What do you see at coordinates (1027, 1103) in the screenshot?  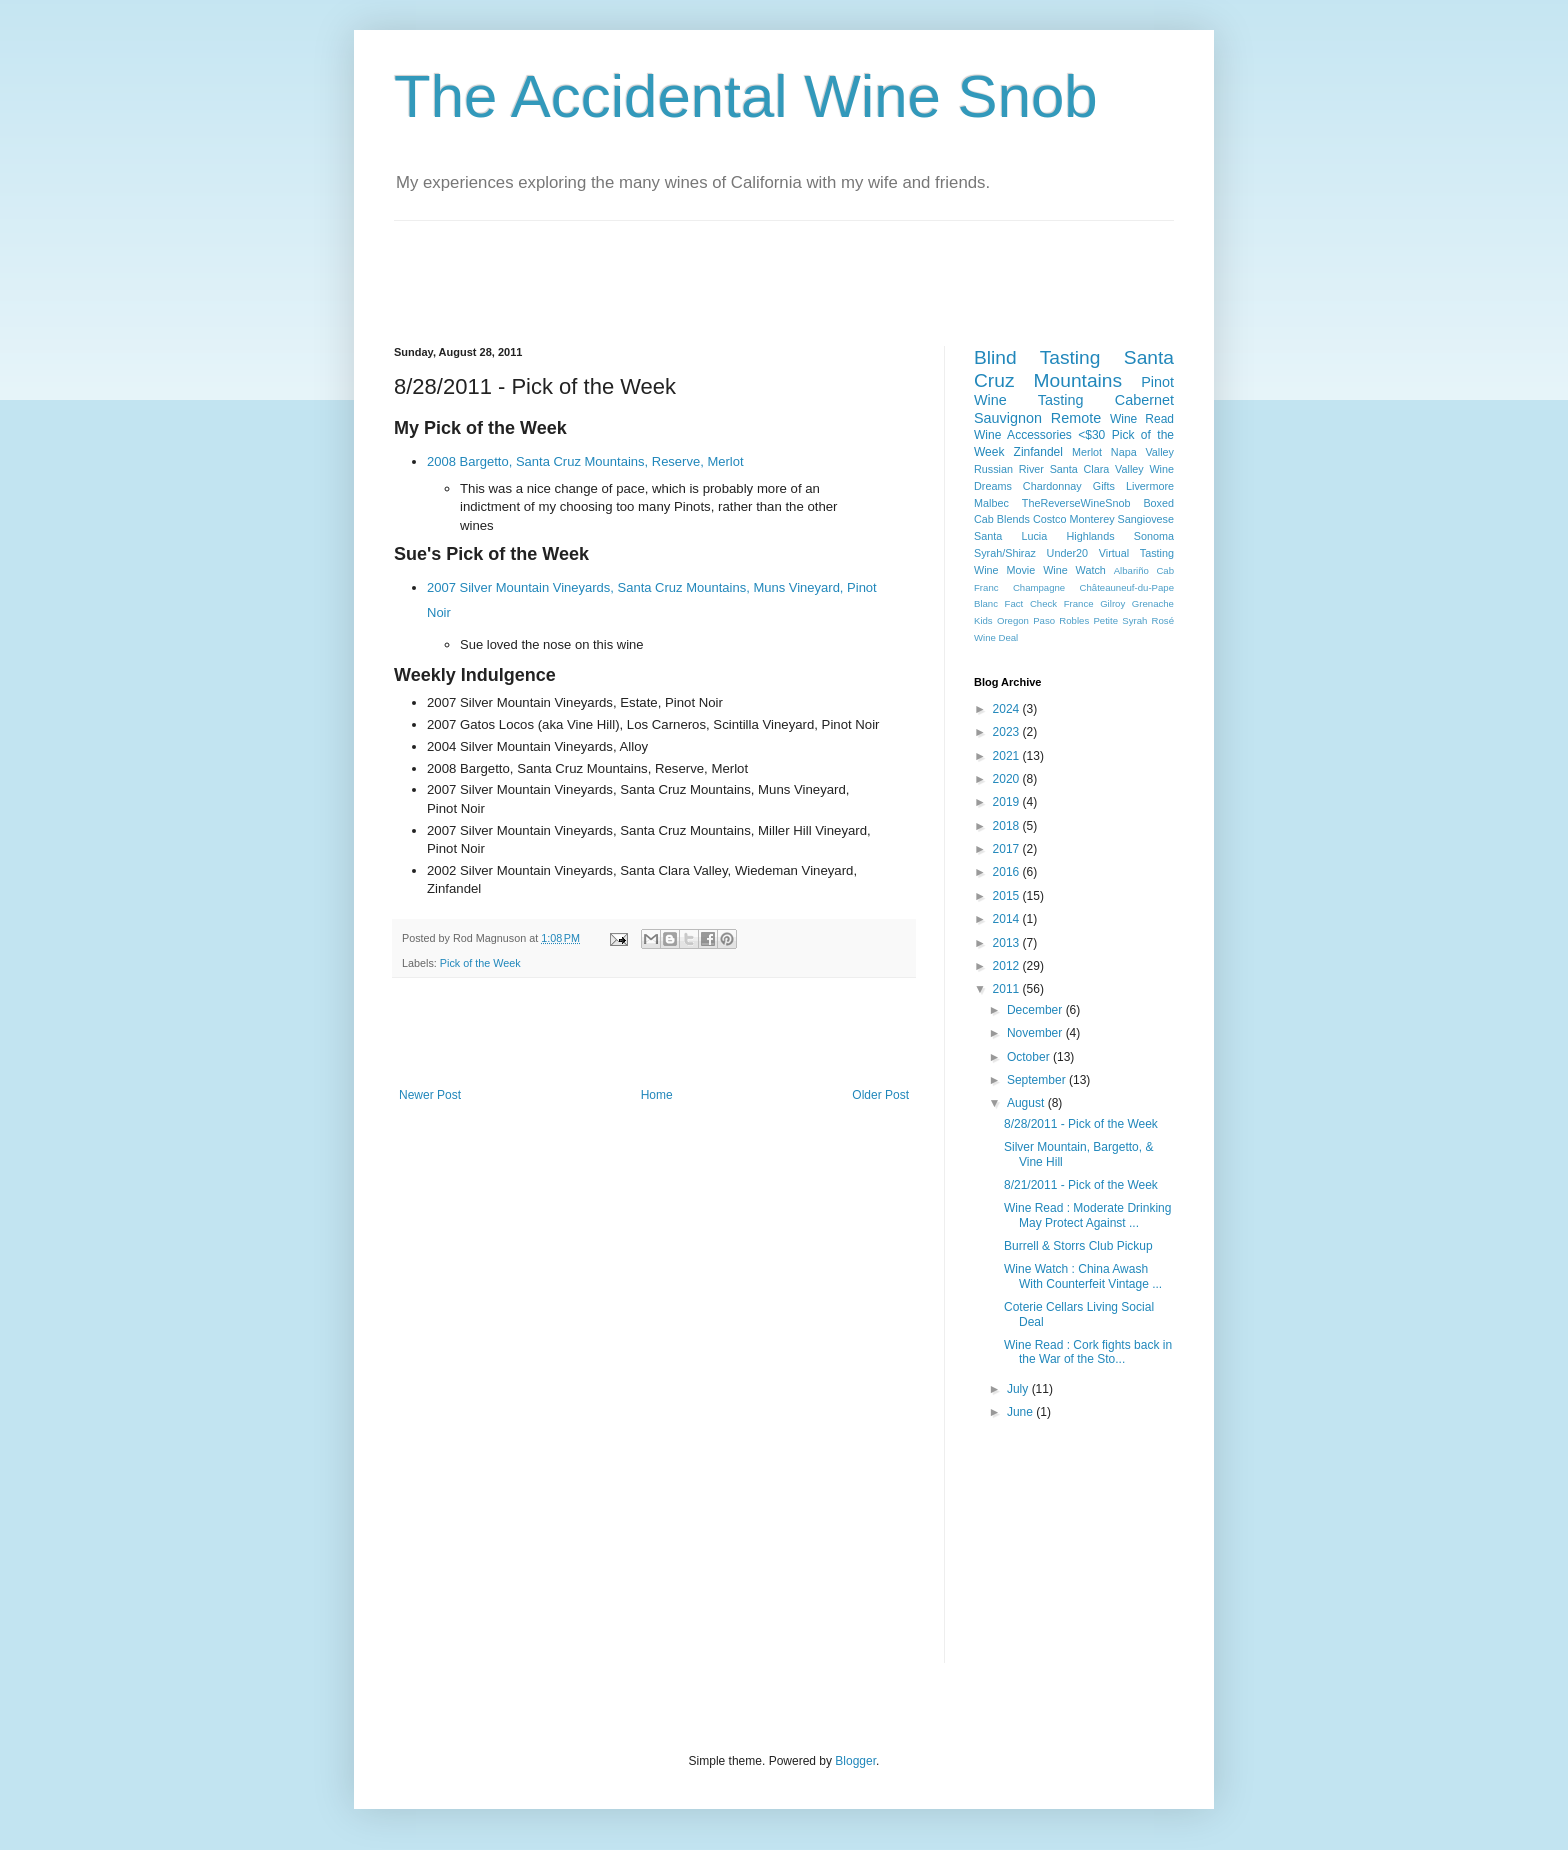 I see `August` at bounding box center [1027, 1103].